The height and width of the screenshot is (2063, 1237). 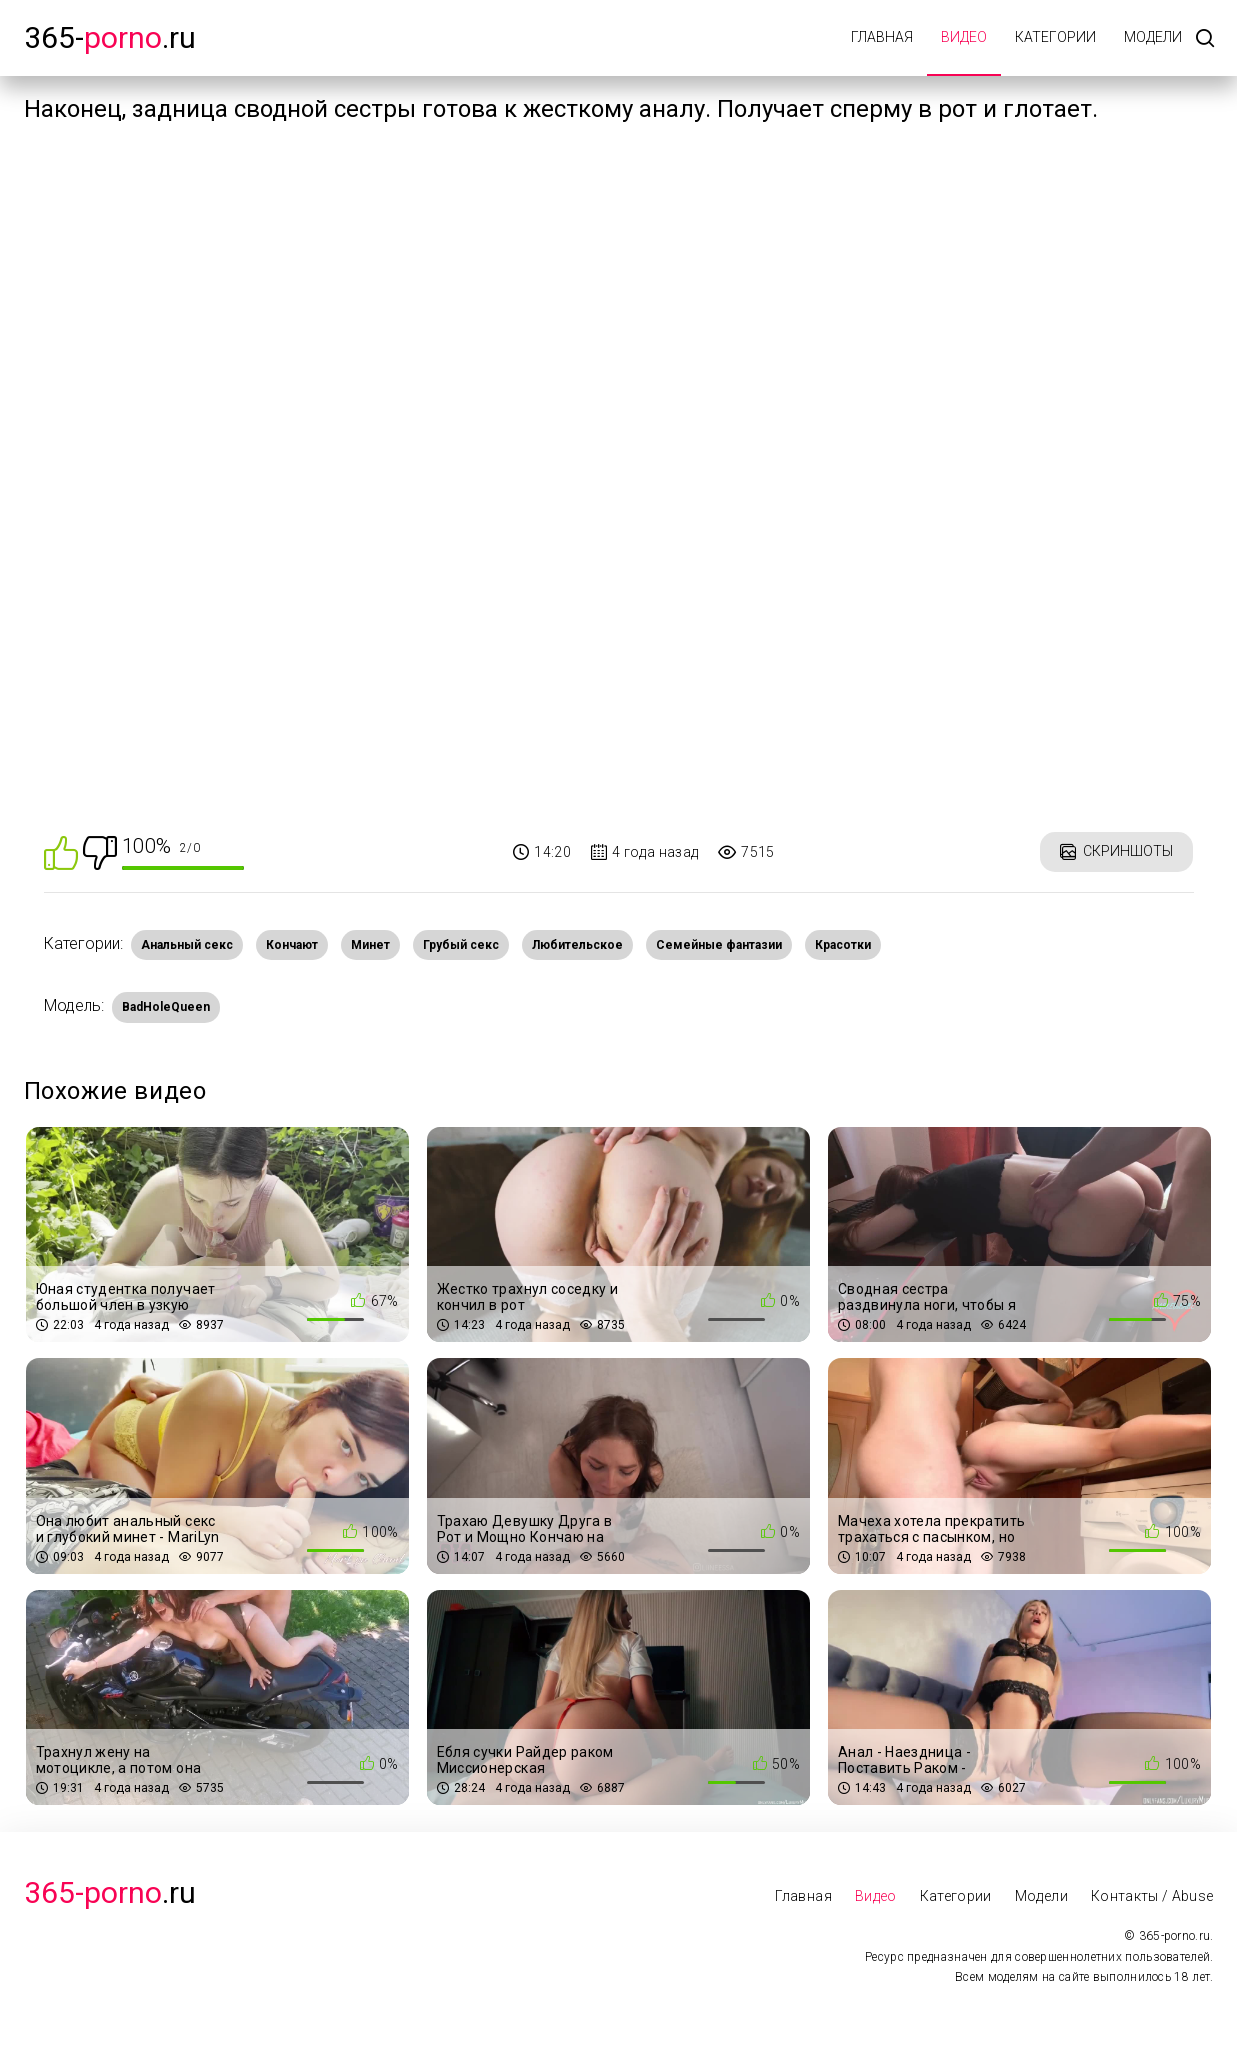 I want to click on Анальный секс, so click(x=187, y=945).